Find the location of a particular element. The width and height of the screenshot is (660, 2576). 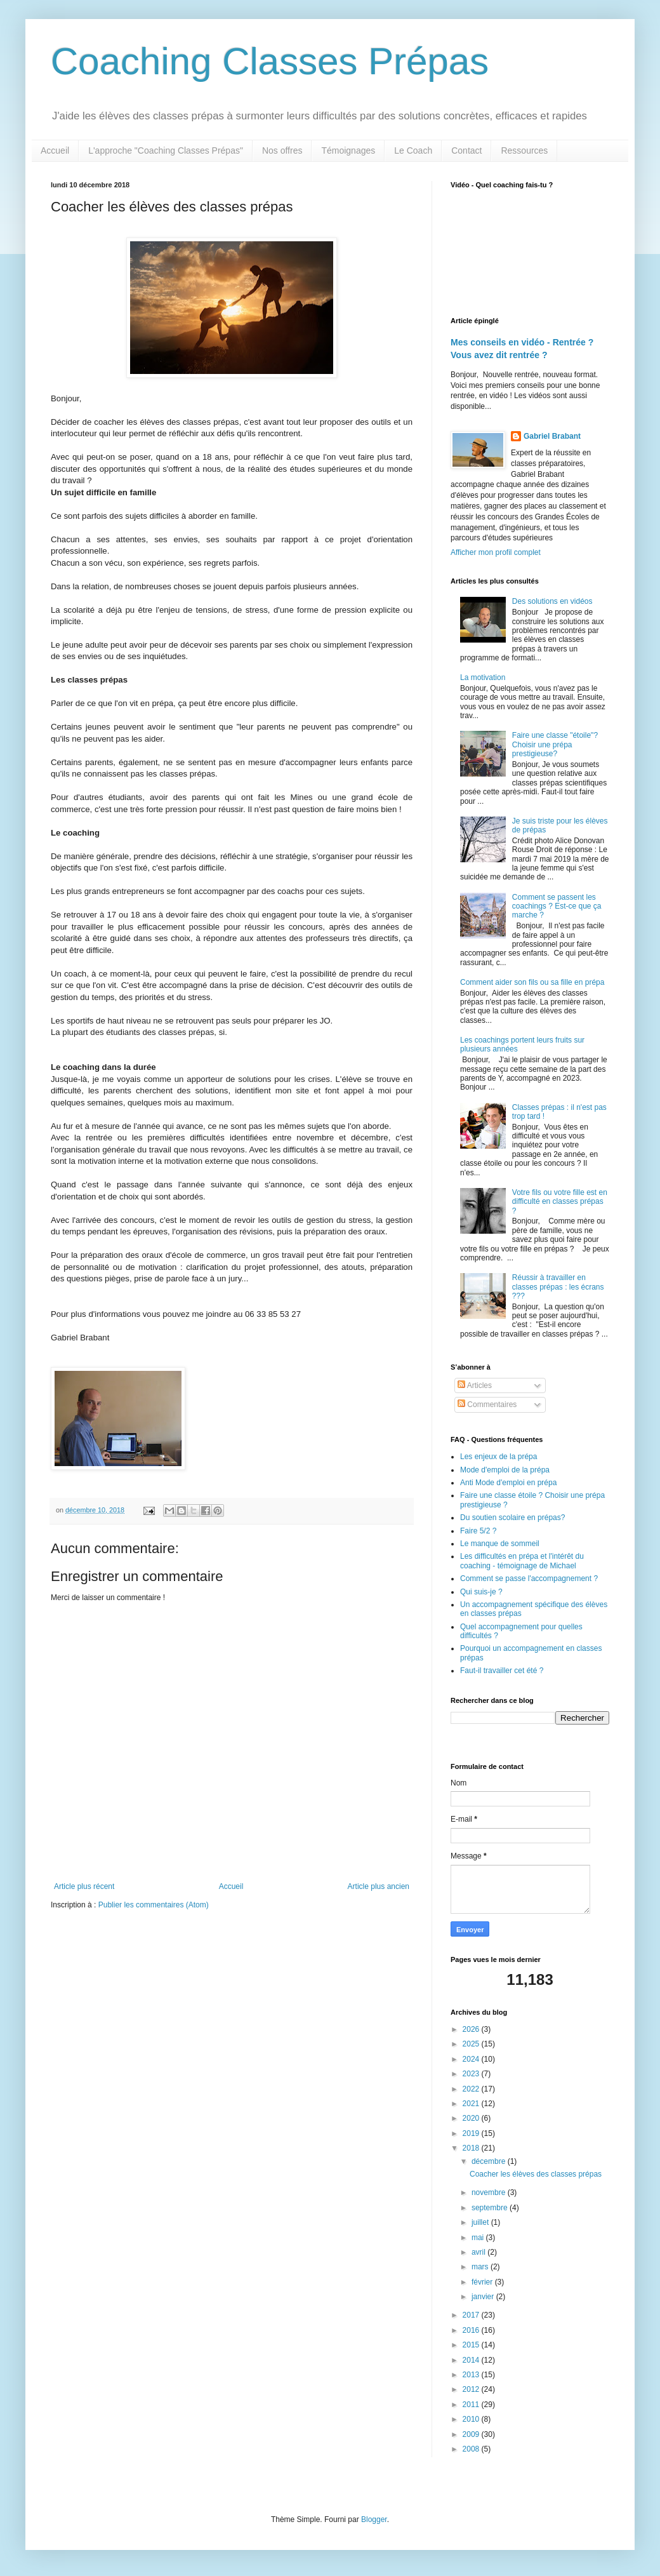

septembre is located at coordinates (491, 2207).